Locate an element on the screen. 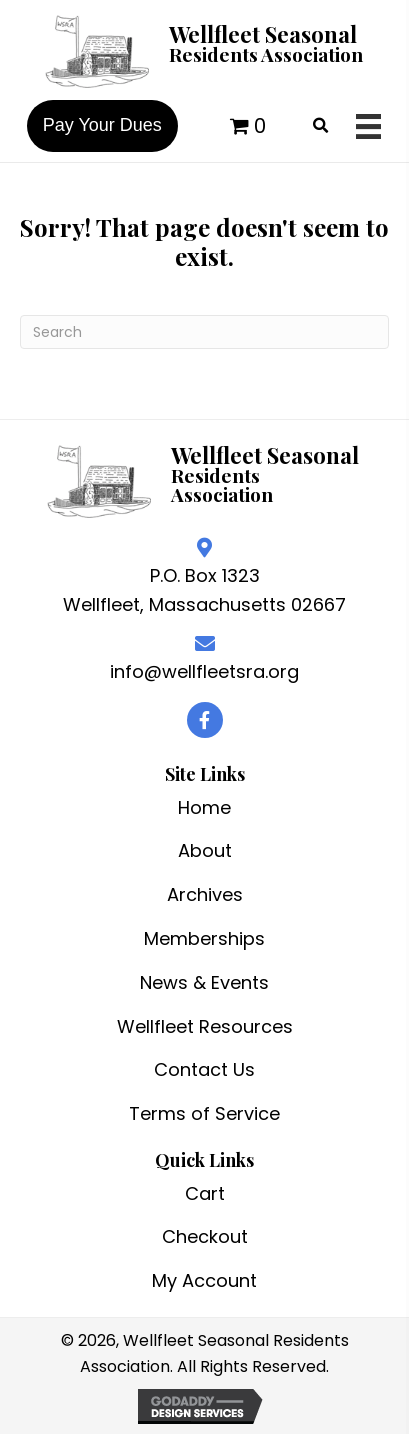 This screenshot has width=409, height=1434. [Search] is located at coordinates (204, 332).